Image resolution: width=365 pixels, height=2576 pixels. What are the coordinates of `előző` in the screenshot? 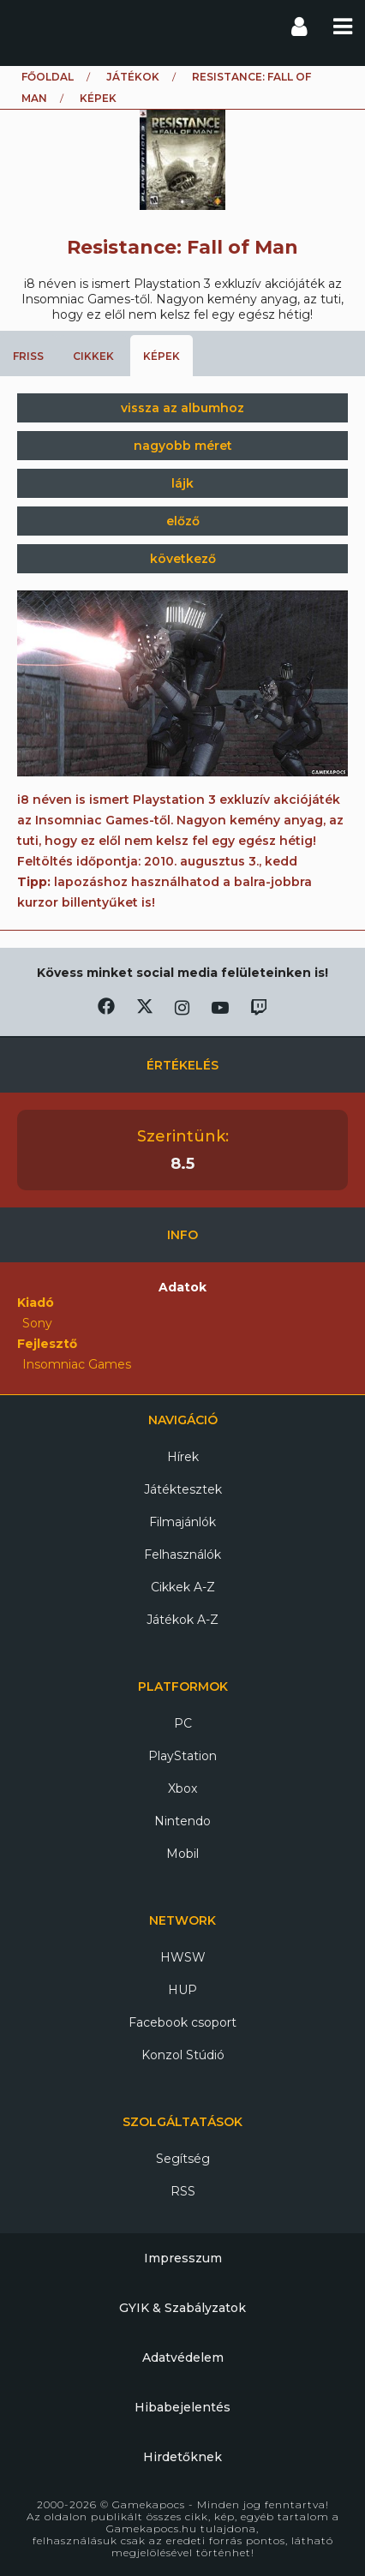 It's located at (183, 521).